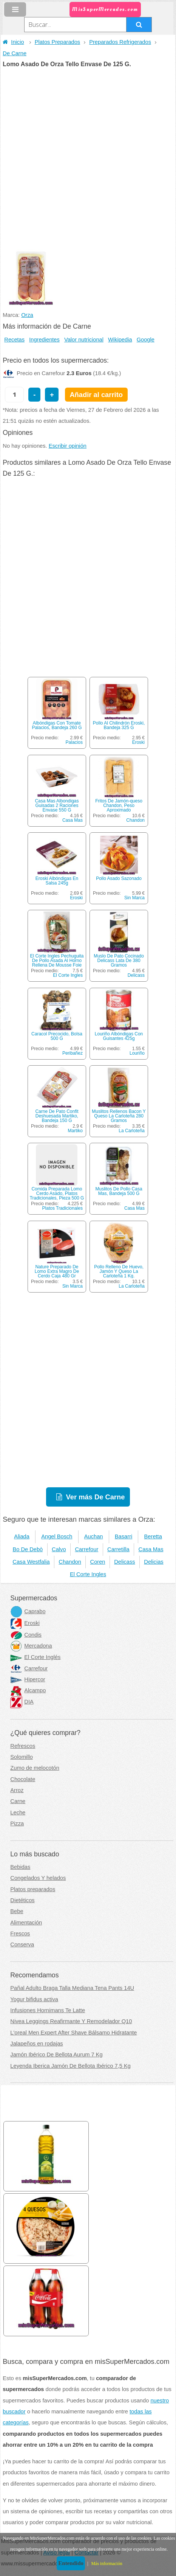 The image size is (176, 2576). What do you see at coordinates (71, 2021) in the screenshot?
I see `Nivea Leggings Reafirmante Y Remodelador Q10` at bounding box center [71, 2021].